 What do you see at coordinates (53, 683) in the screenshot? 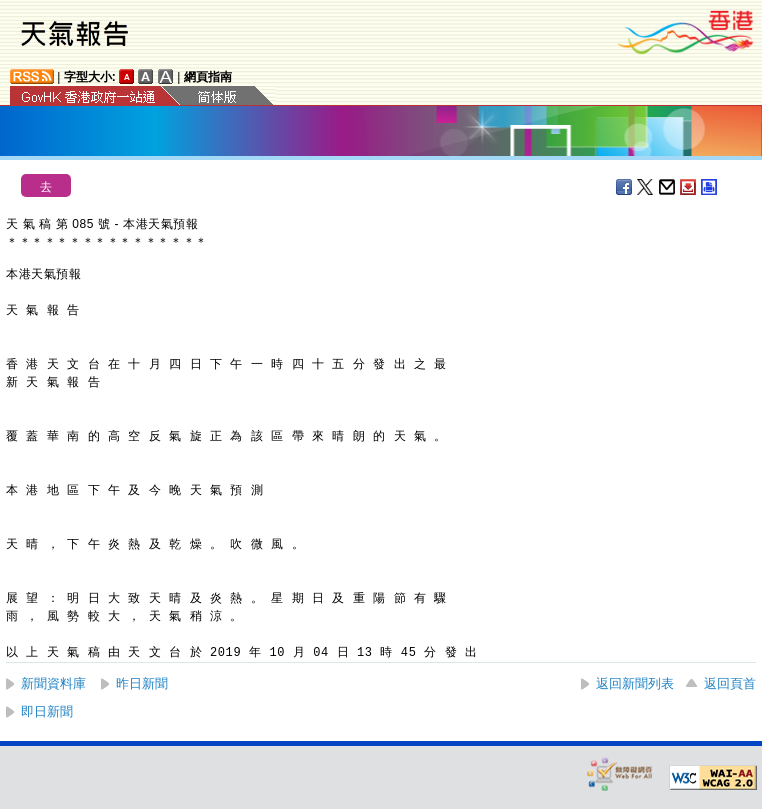
I see `新聞資料庫` at bounding box center [53, 683].